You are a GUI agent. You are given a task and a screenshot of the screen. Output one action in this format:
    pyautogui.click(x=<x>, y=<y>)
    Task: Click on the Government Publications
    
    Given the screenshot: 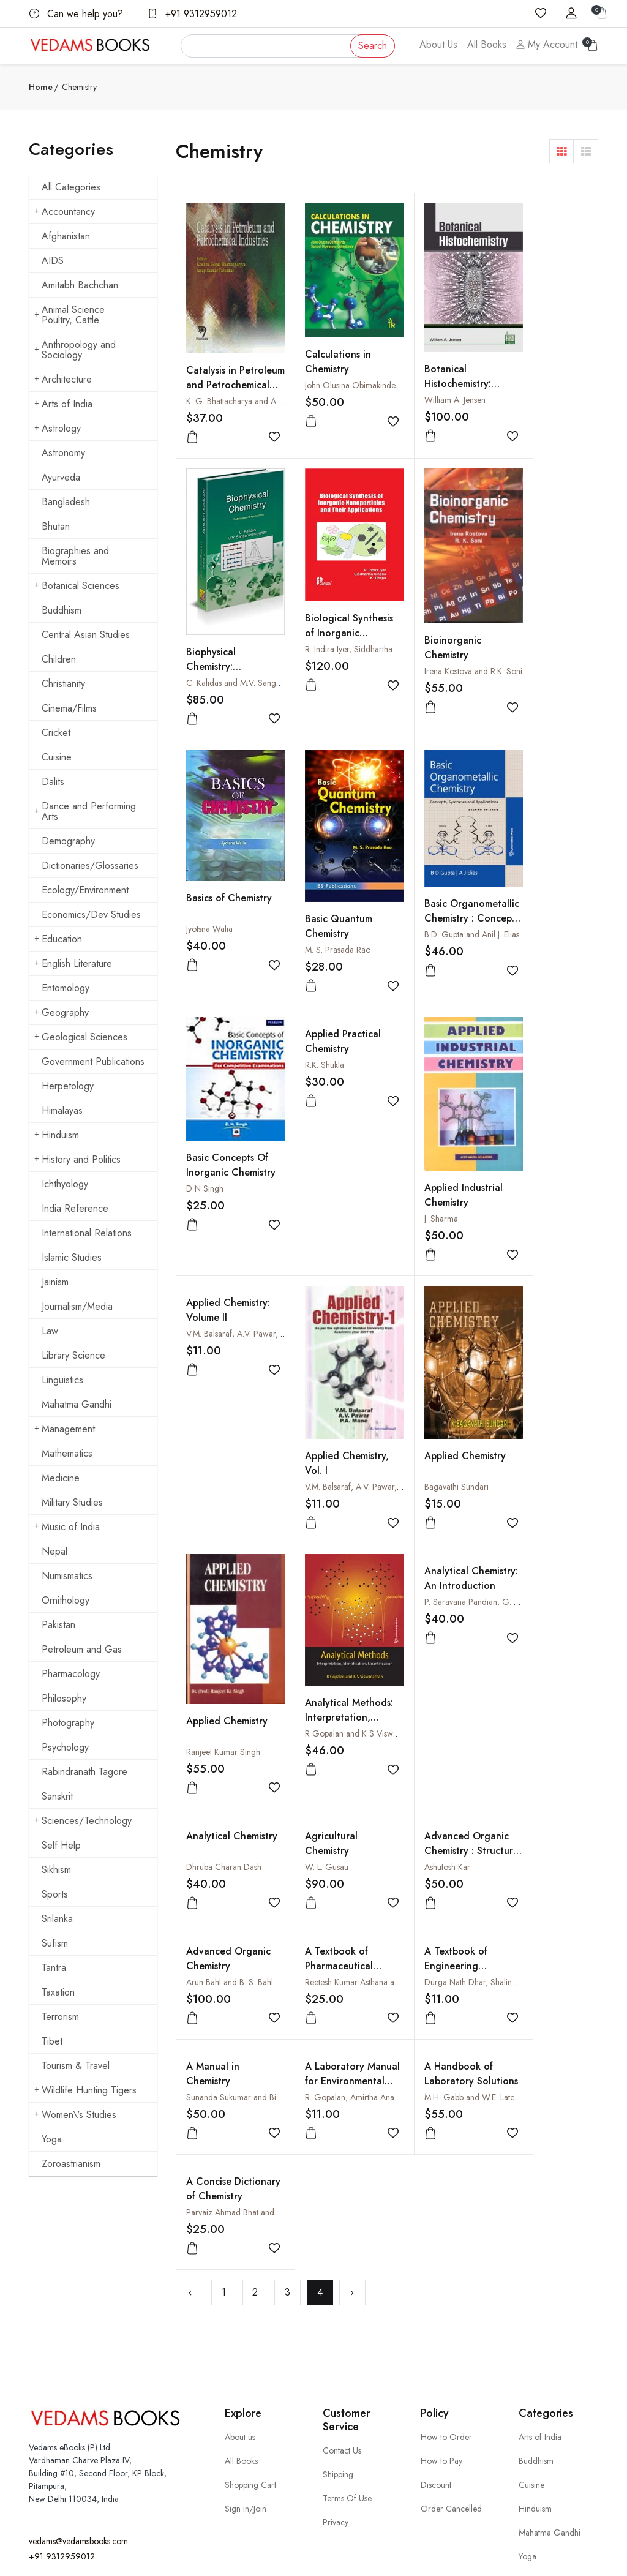 What is the action you would take?
    pyautogui.click(x=93, y=1061)
    